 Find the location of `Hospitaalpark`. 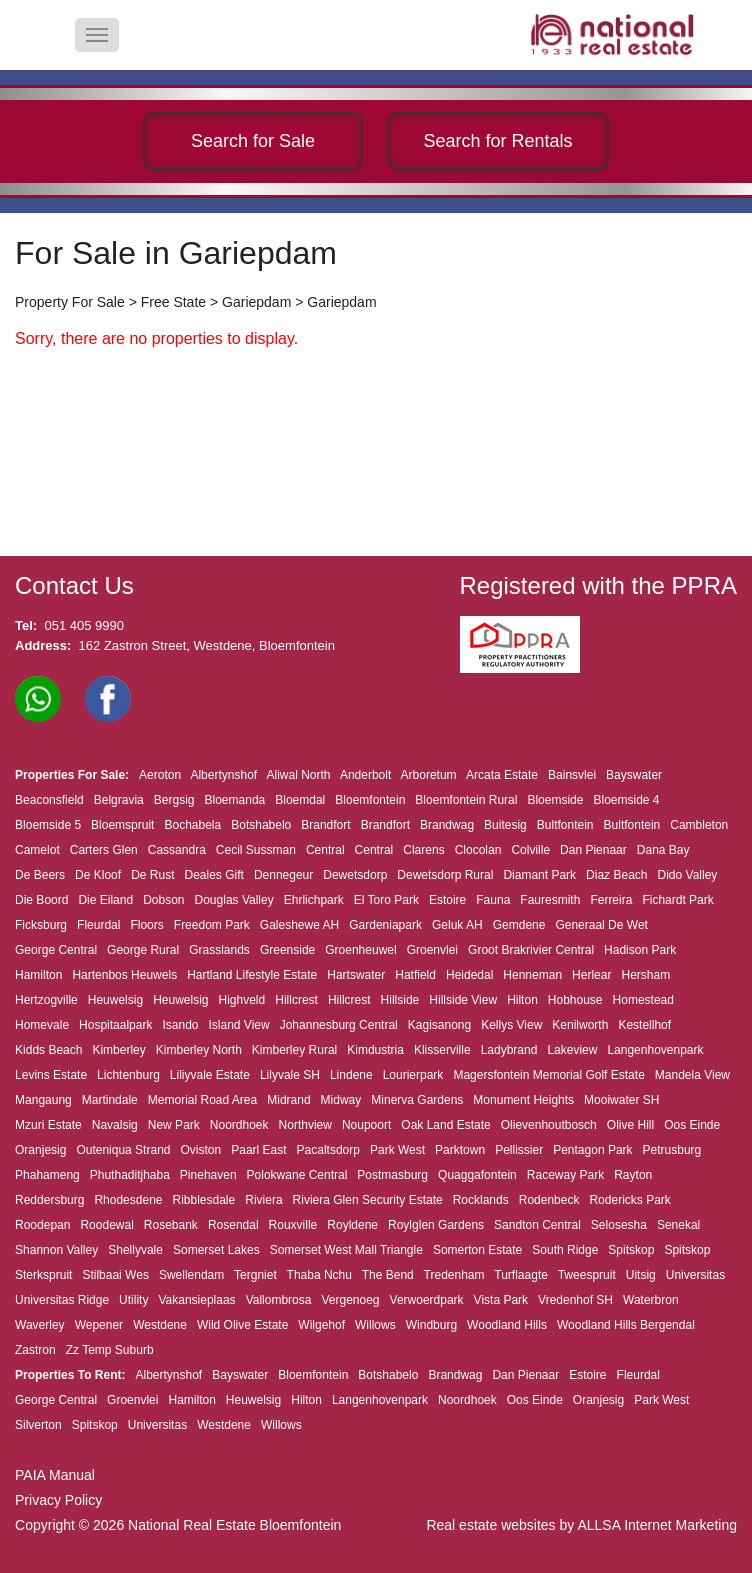

Hospitaalpark is located at coordinates (115, 1025).